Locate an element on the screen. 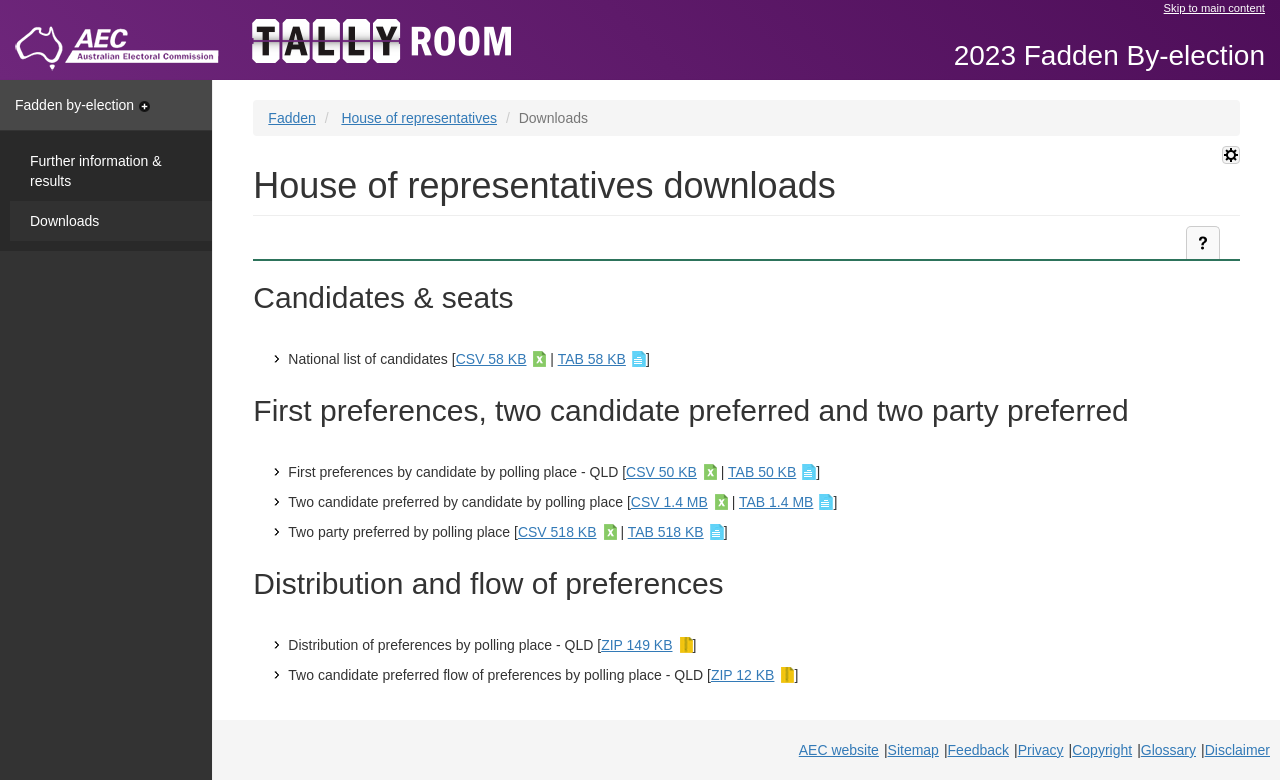  ZIP 149 KB is located at coordinates (636, 645).